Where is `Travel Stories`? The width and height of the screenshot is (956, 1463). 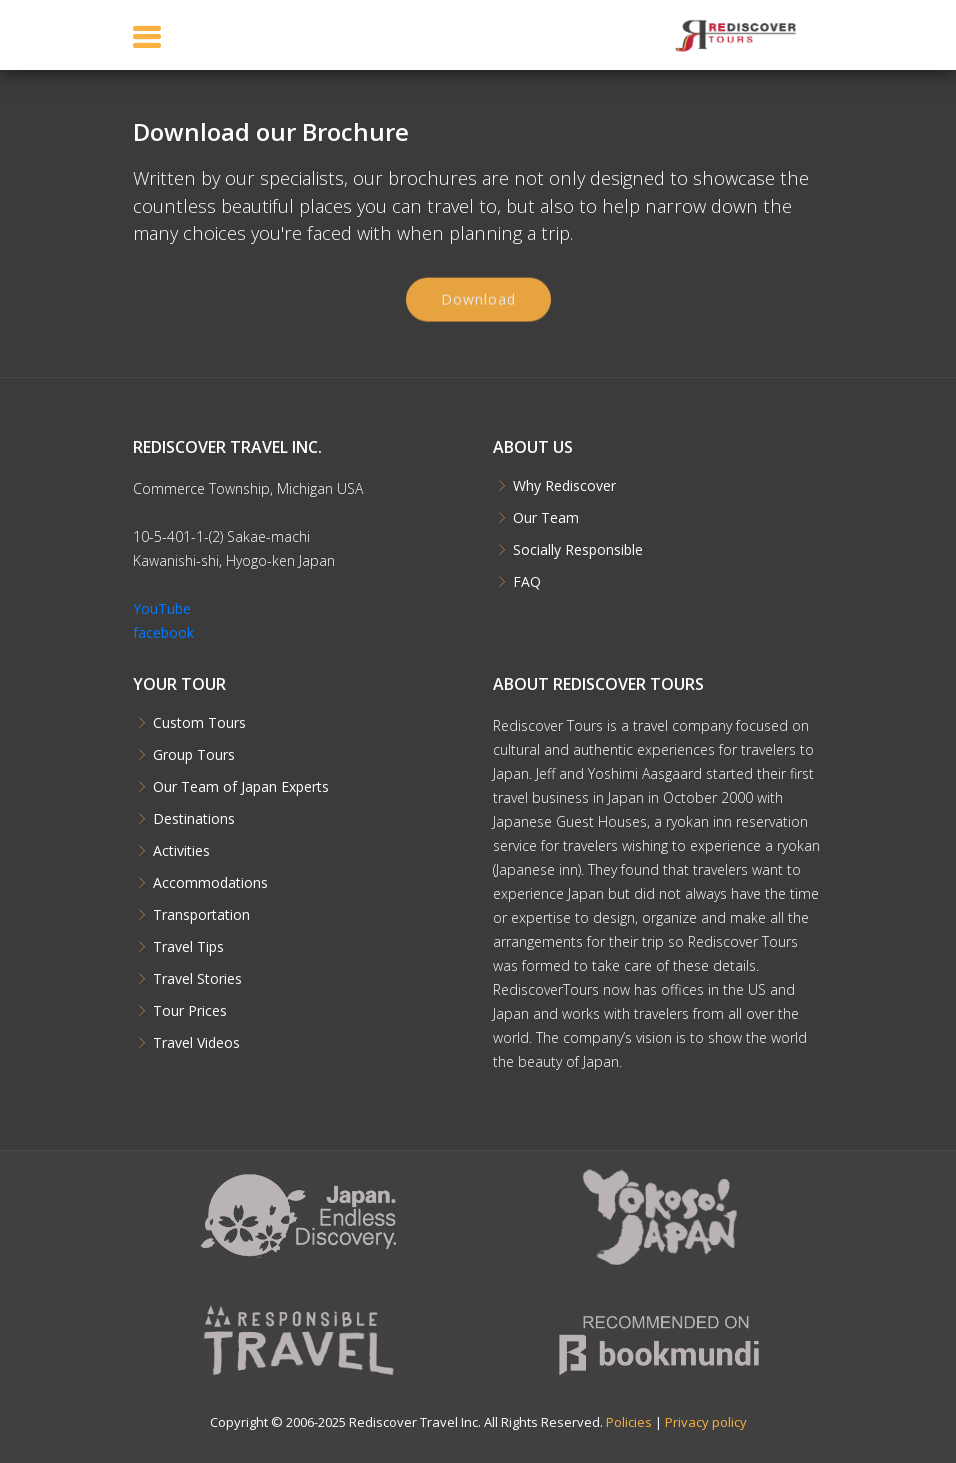
Travel Stories is located at coordinates (197, 979).